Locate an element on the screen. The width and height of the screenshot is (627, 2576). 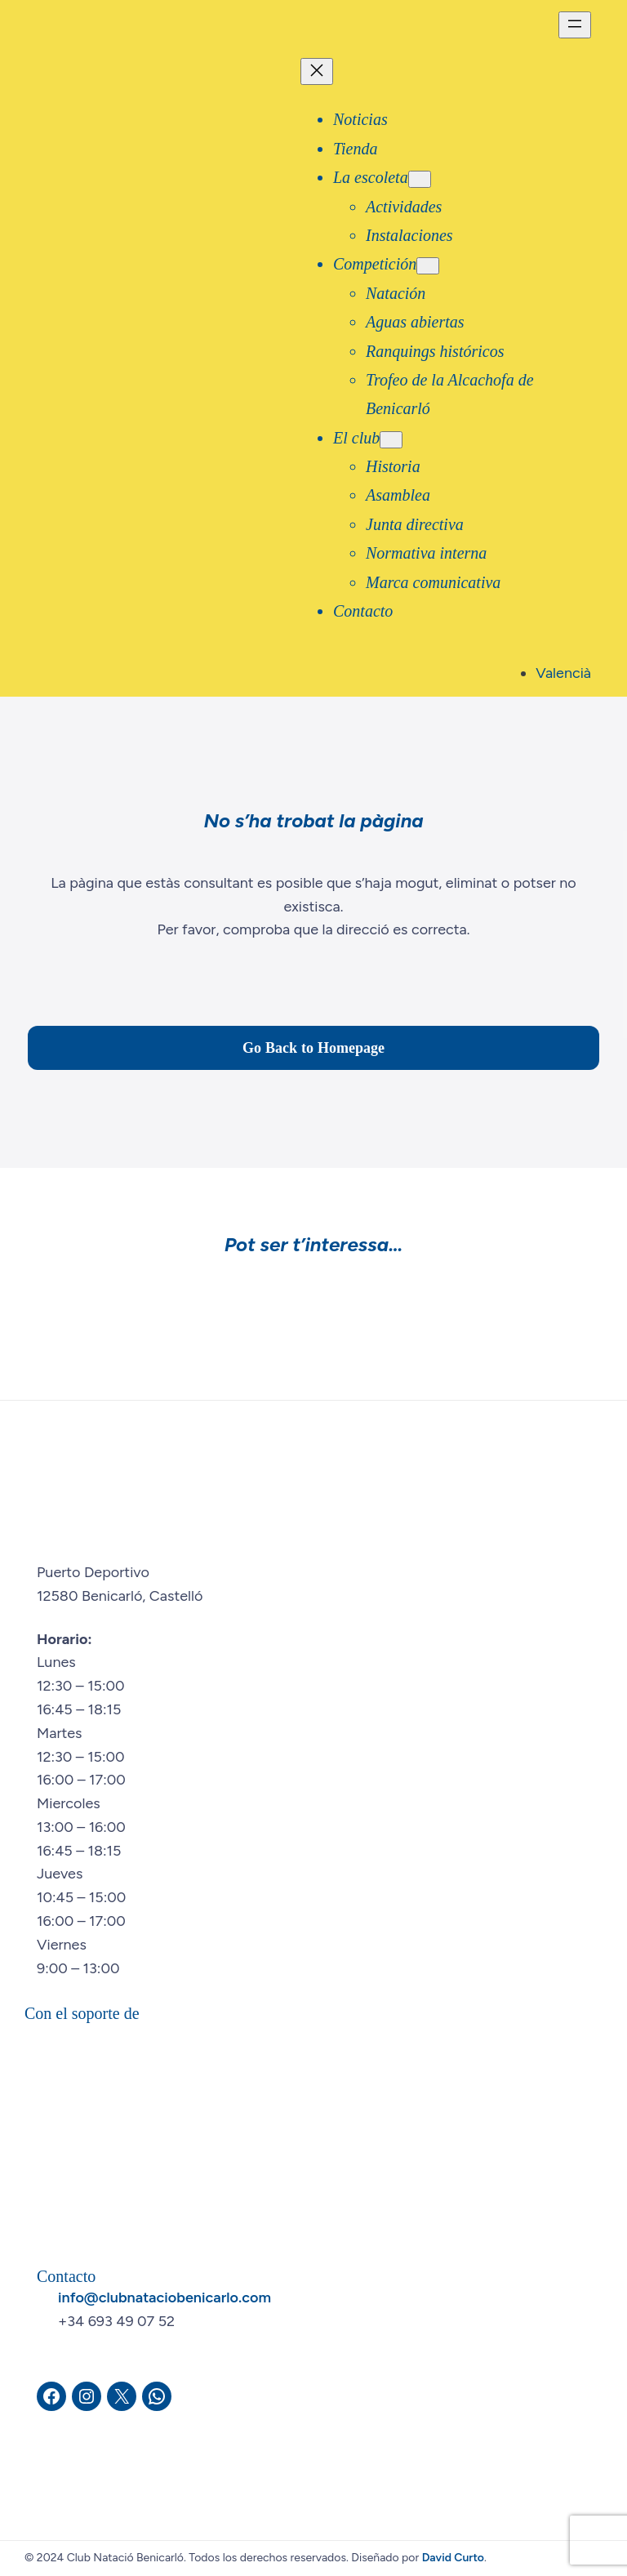
info@clubnataciobenicarlo.com is located at coordinates (164, 2297).